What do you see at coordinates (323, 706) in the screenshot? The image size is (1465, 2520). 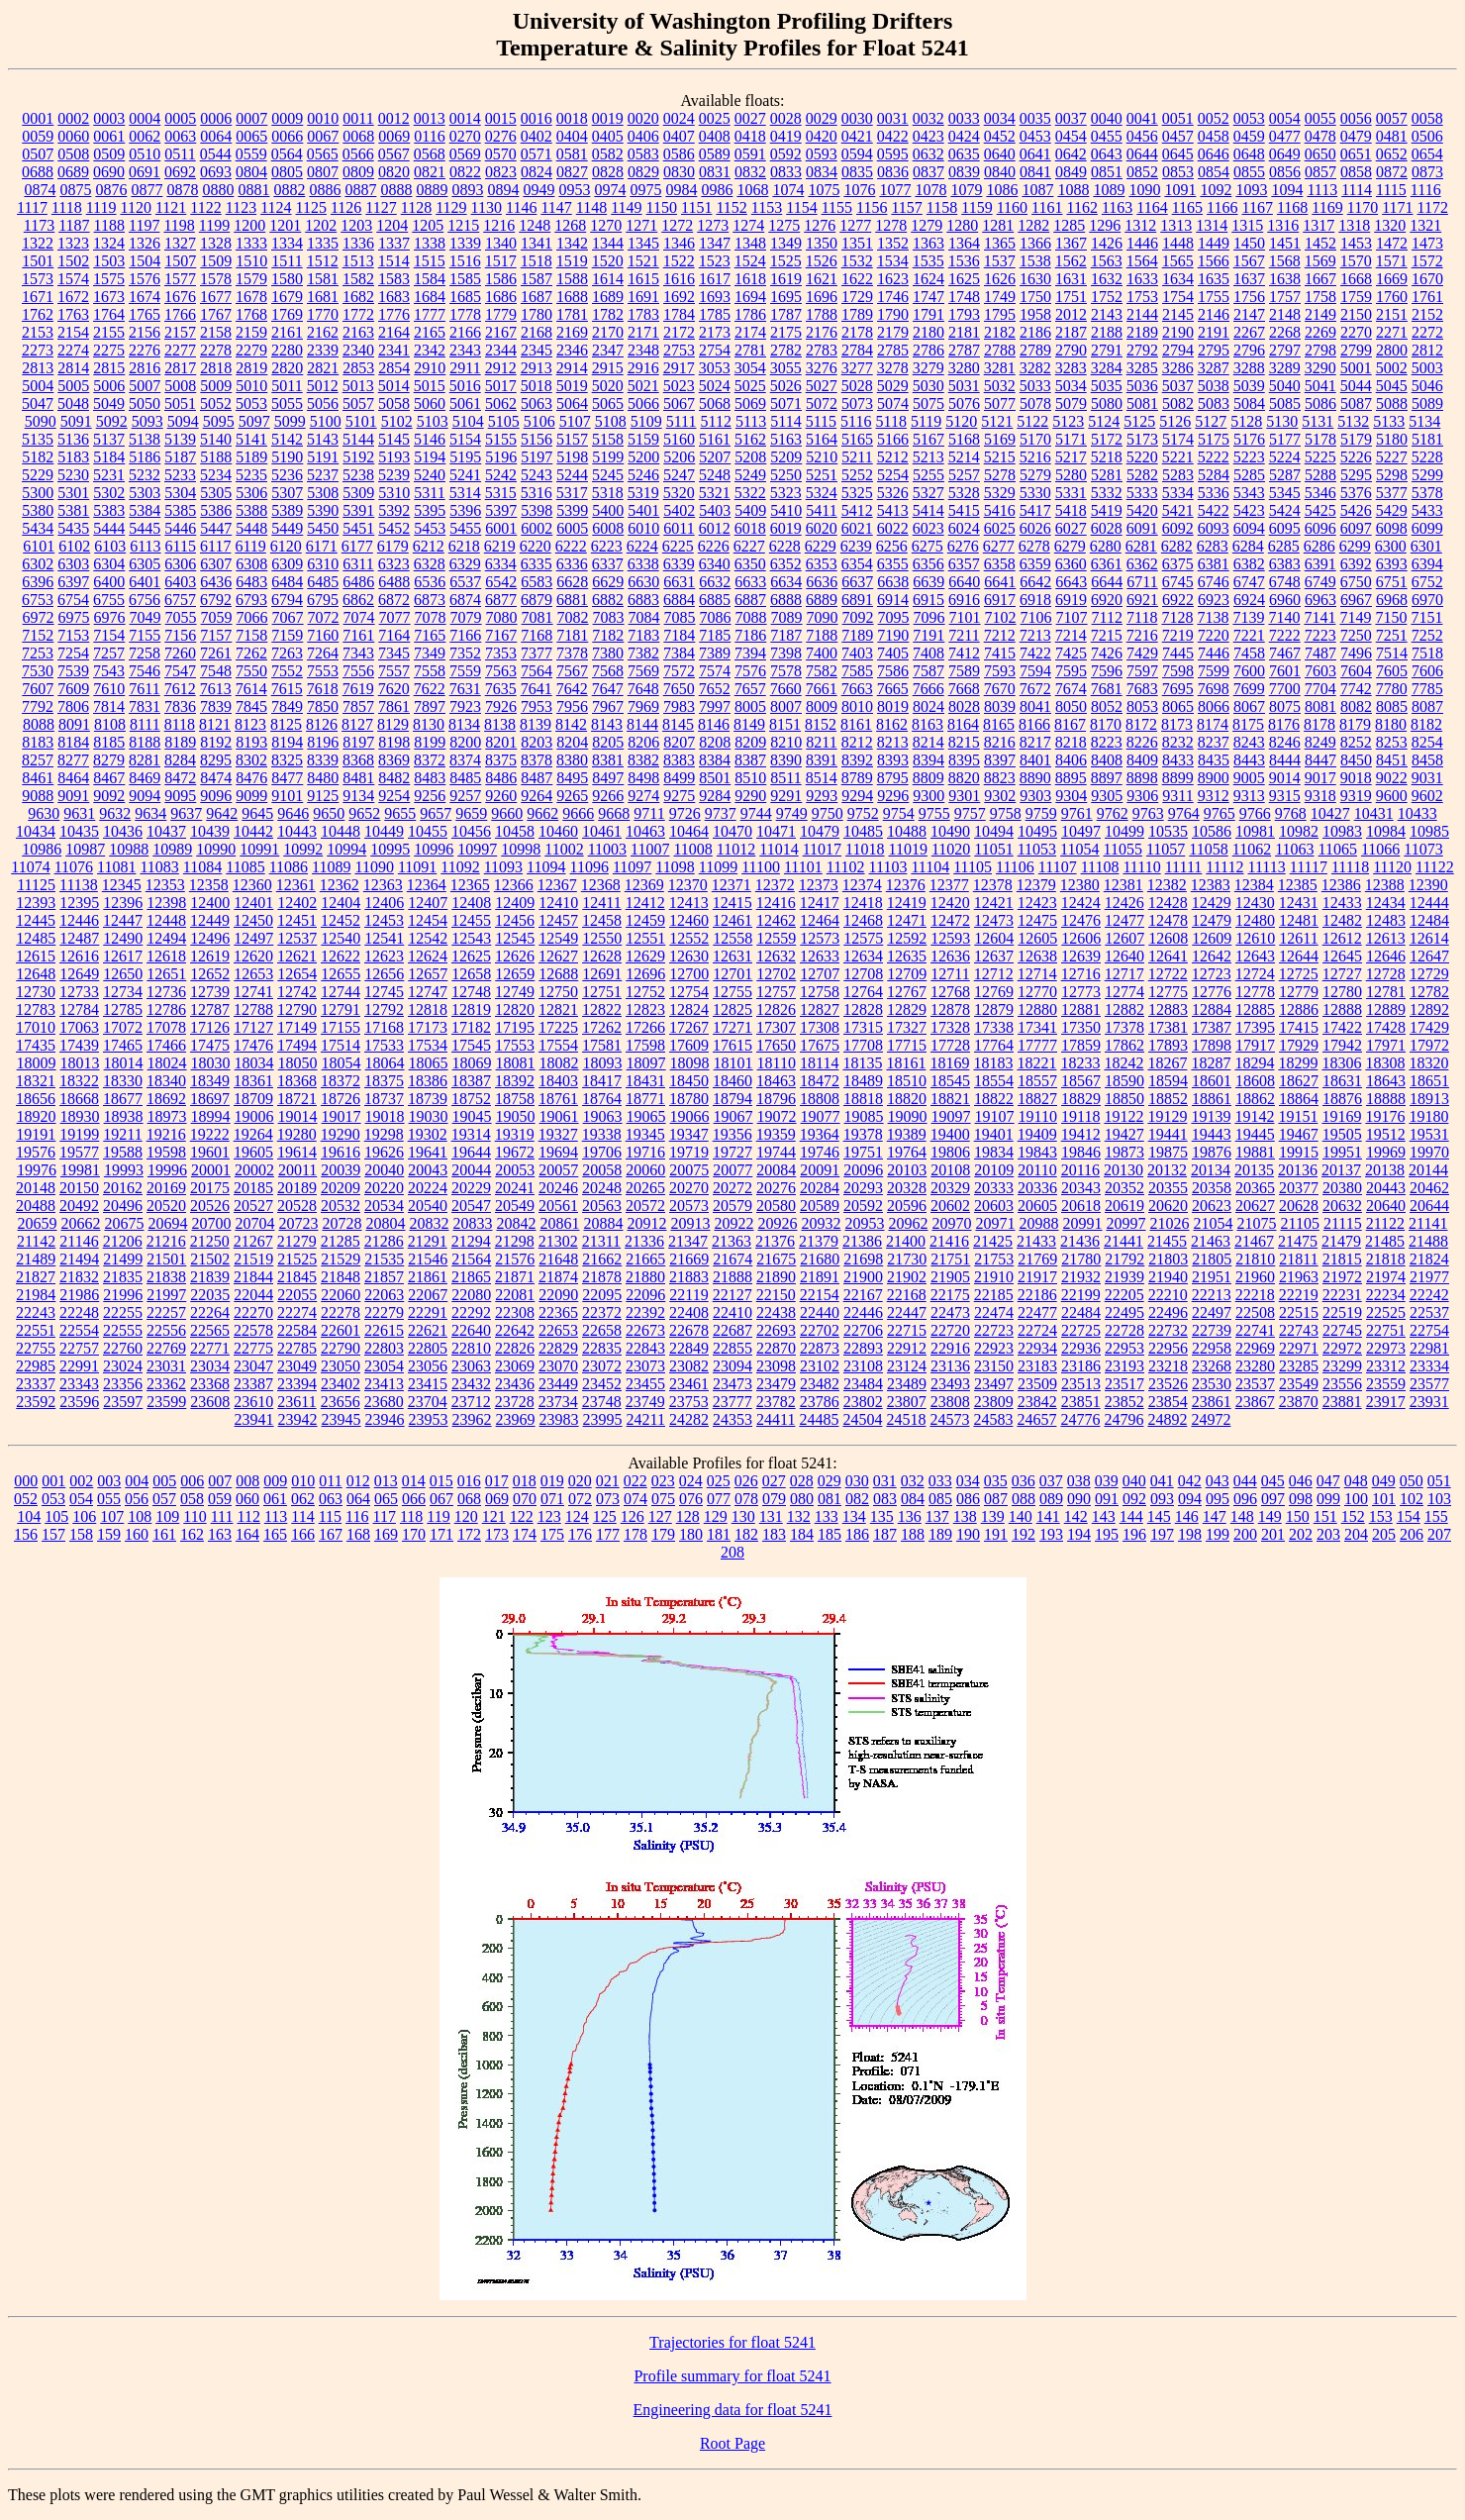 I see `7850` at bounding box center [323, 706].